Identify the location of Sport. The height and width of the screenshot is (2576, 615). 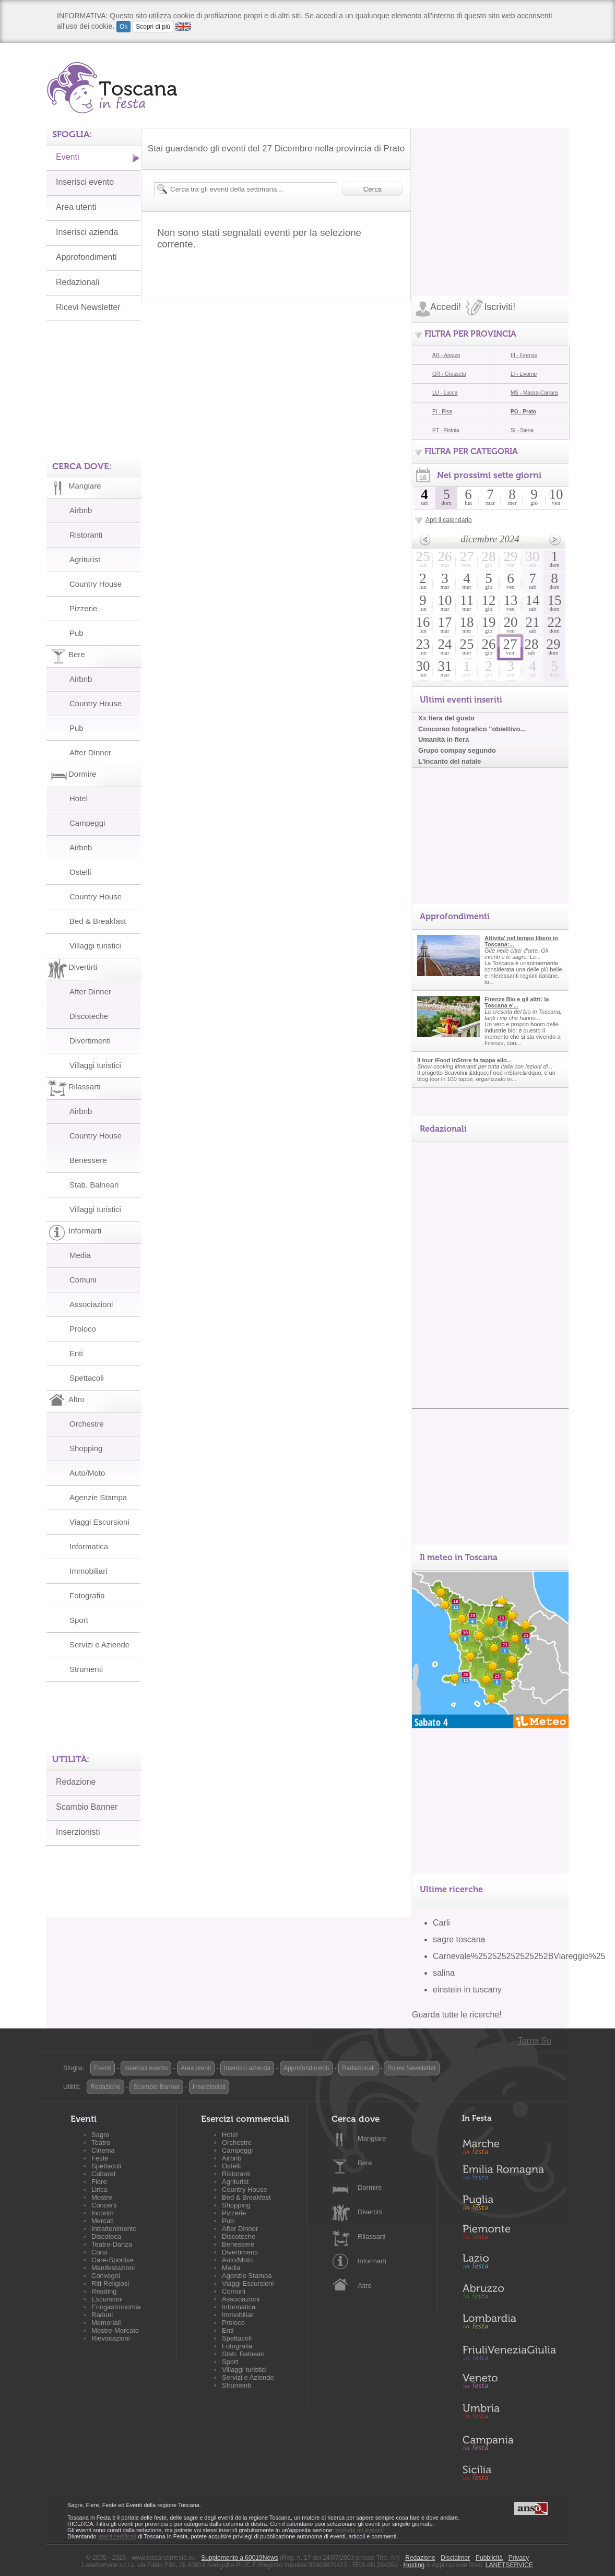
(78, 1620).